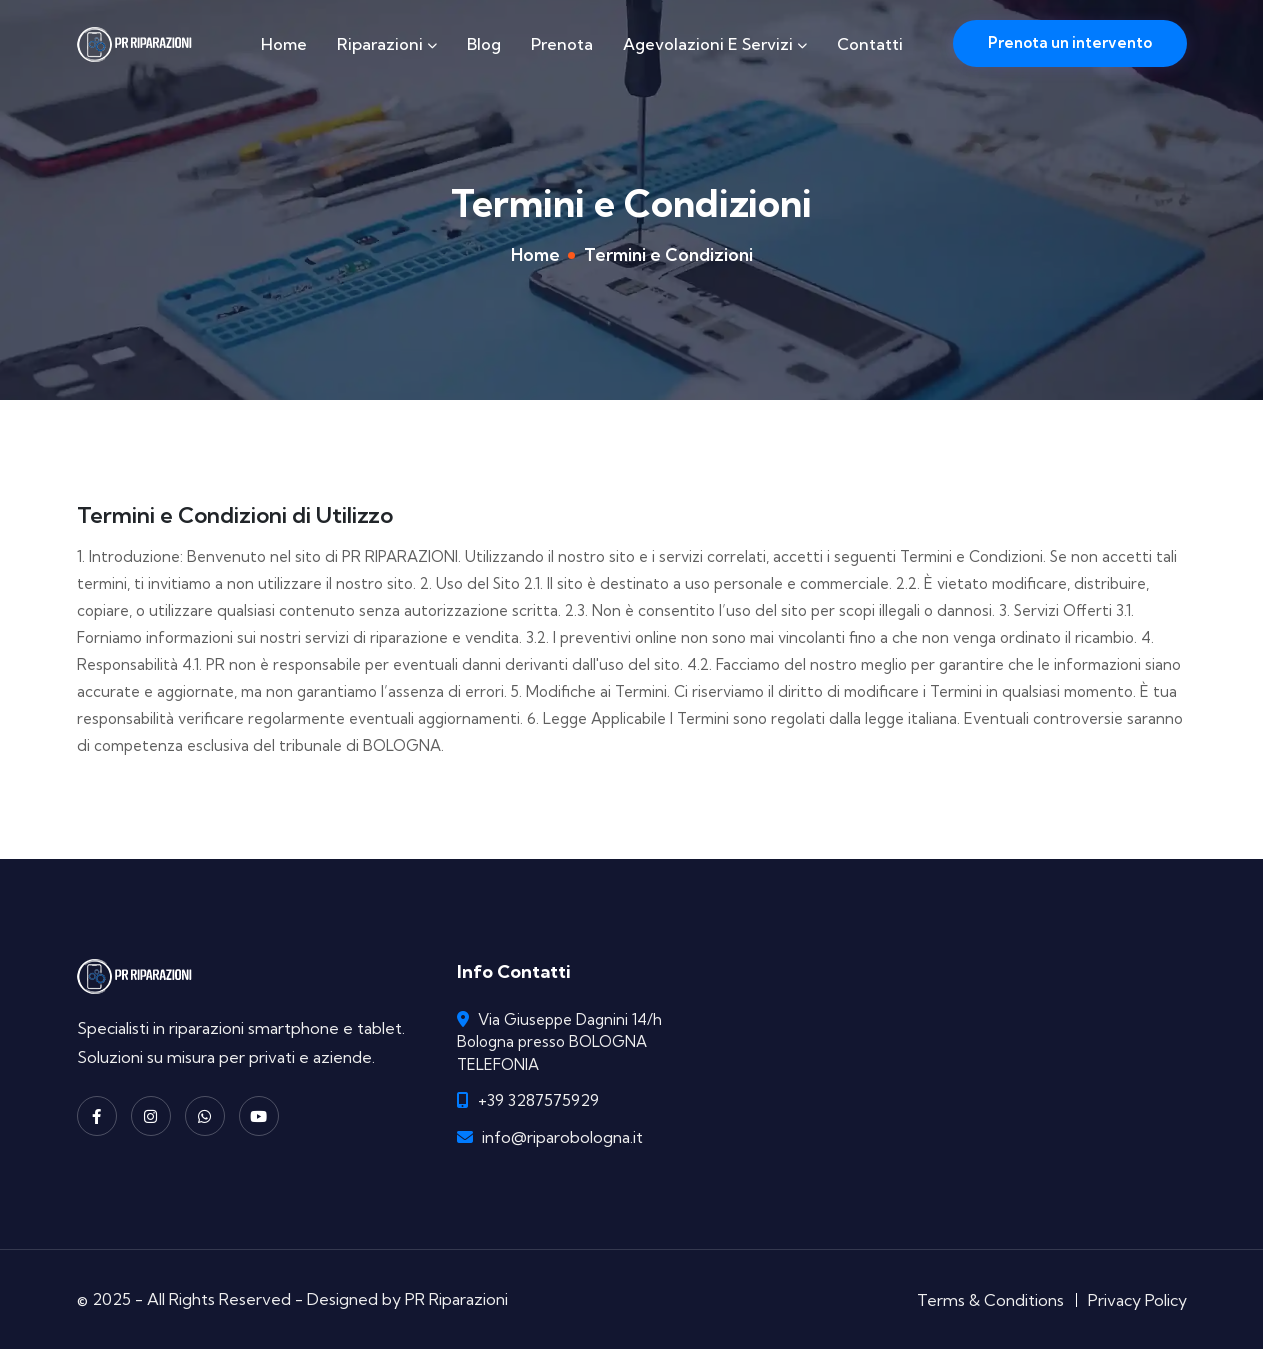 The height and width of the screenshot is (1349, 1263). I want to click on Contatti, so click(870, 44).